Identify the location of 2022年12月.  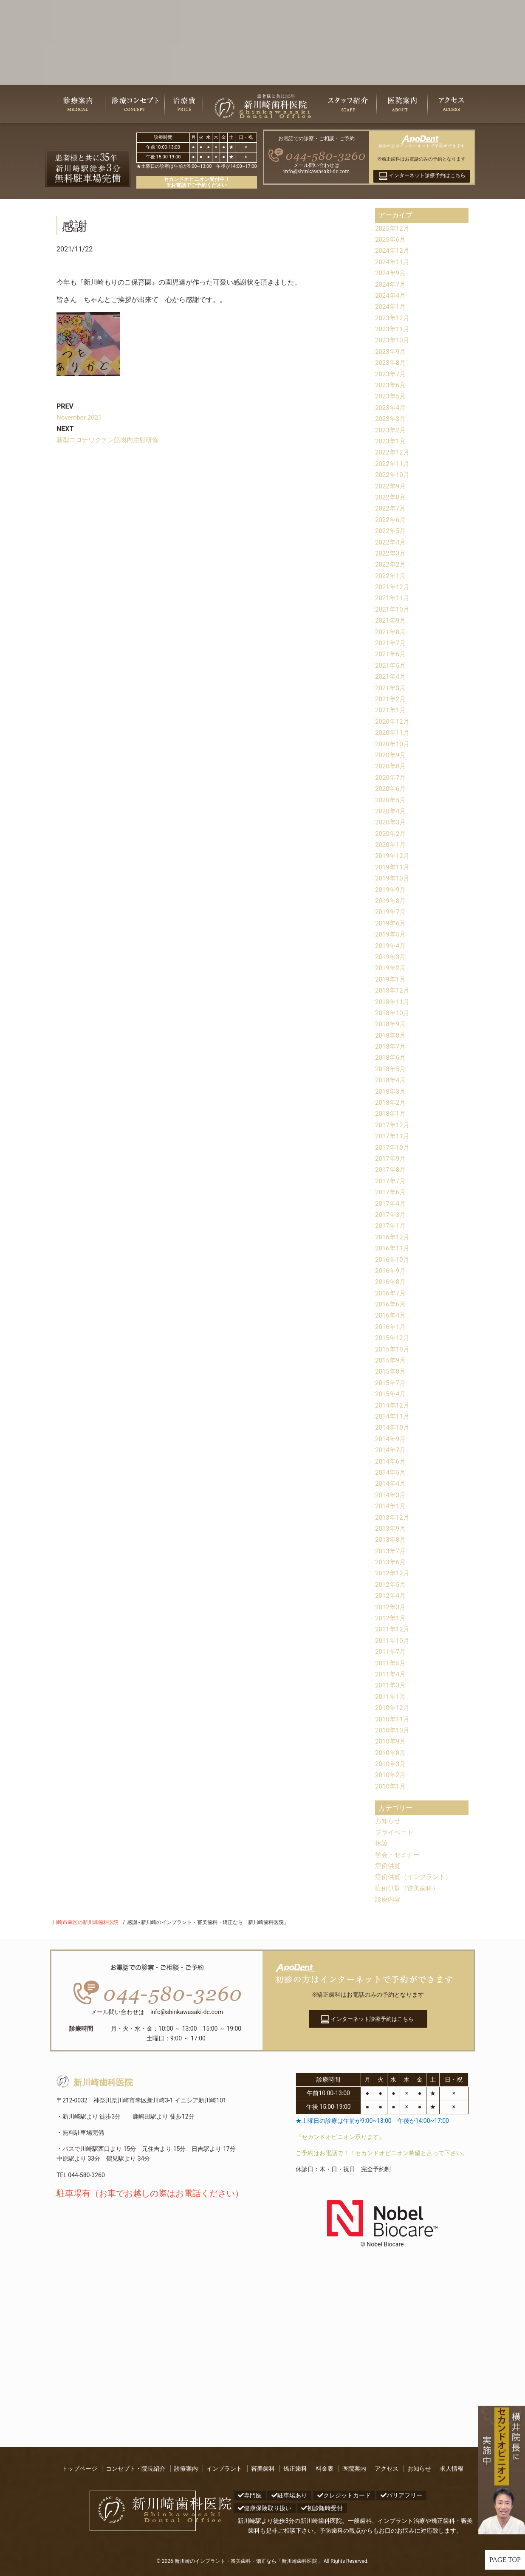
(393, 452).